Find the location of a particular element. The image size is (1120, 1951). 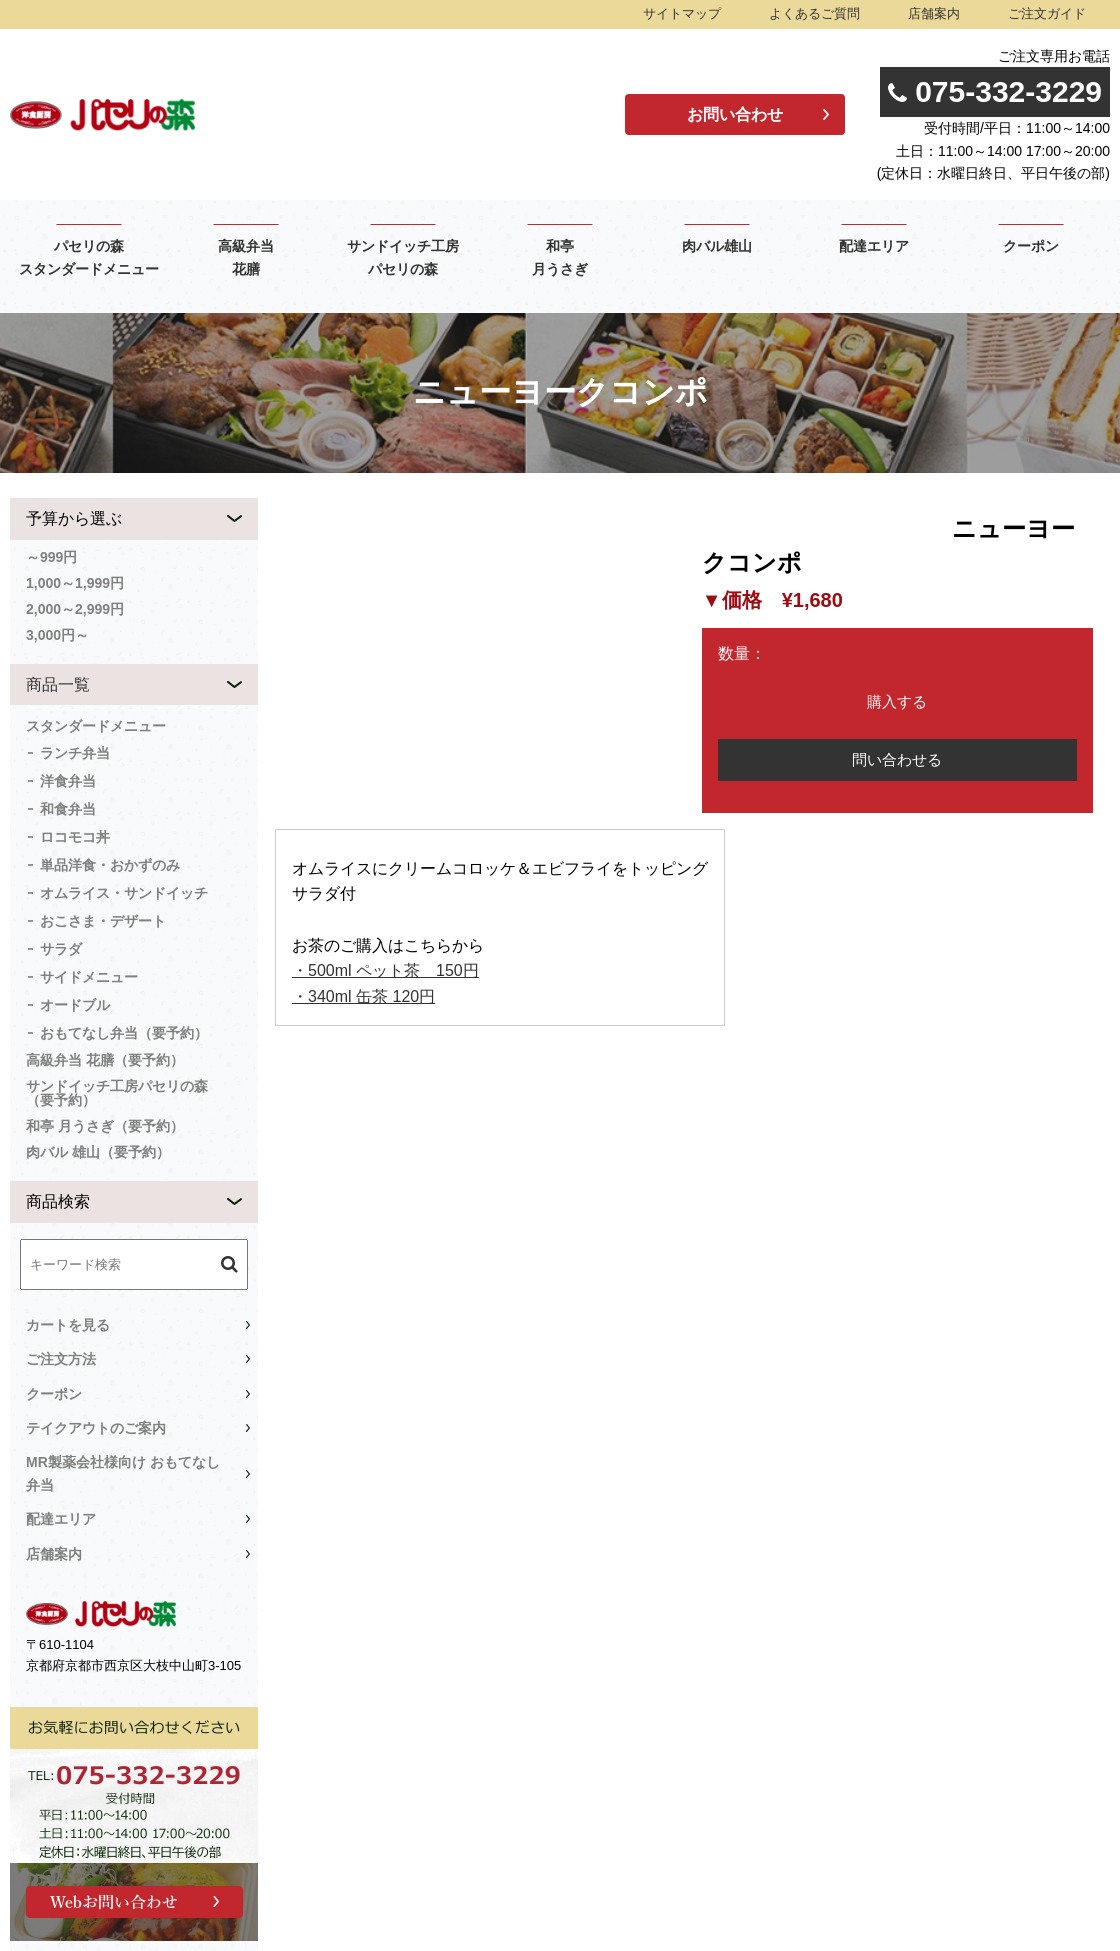

商品一覧 is located at coordinates (58, 684).